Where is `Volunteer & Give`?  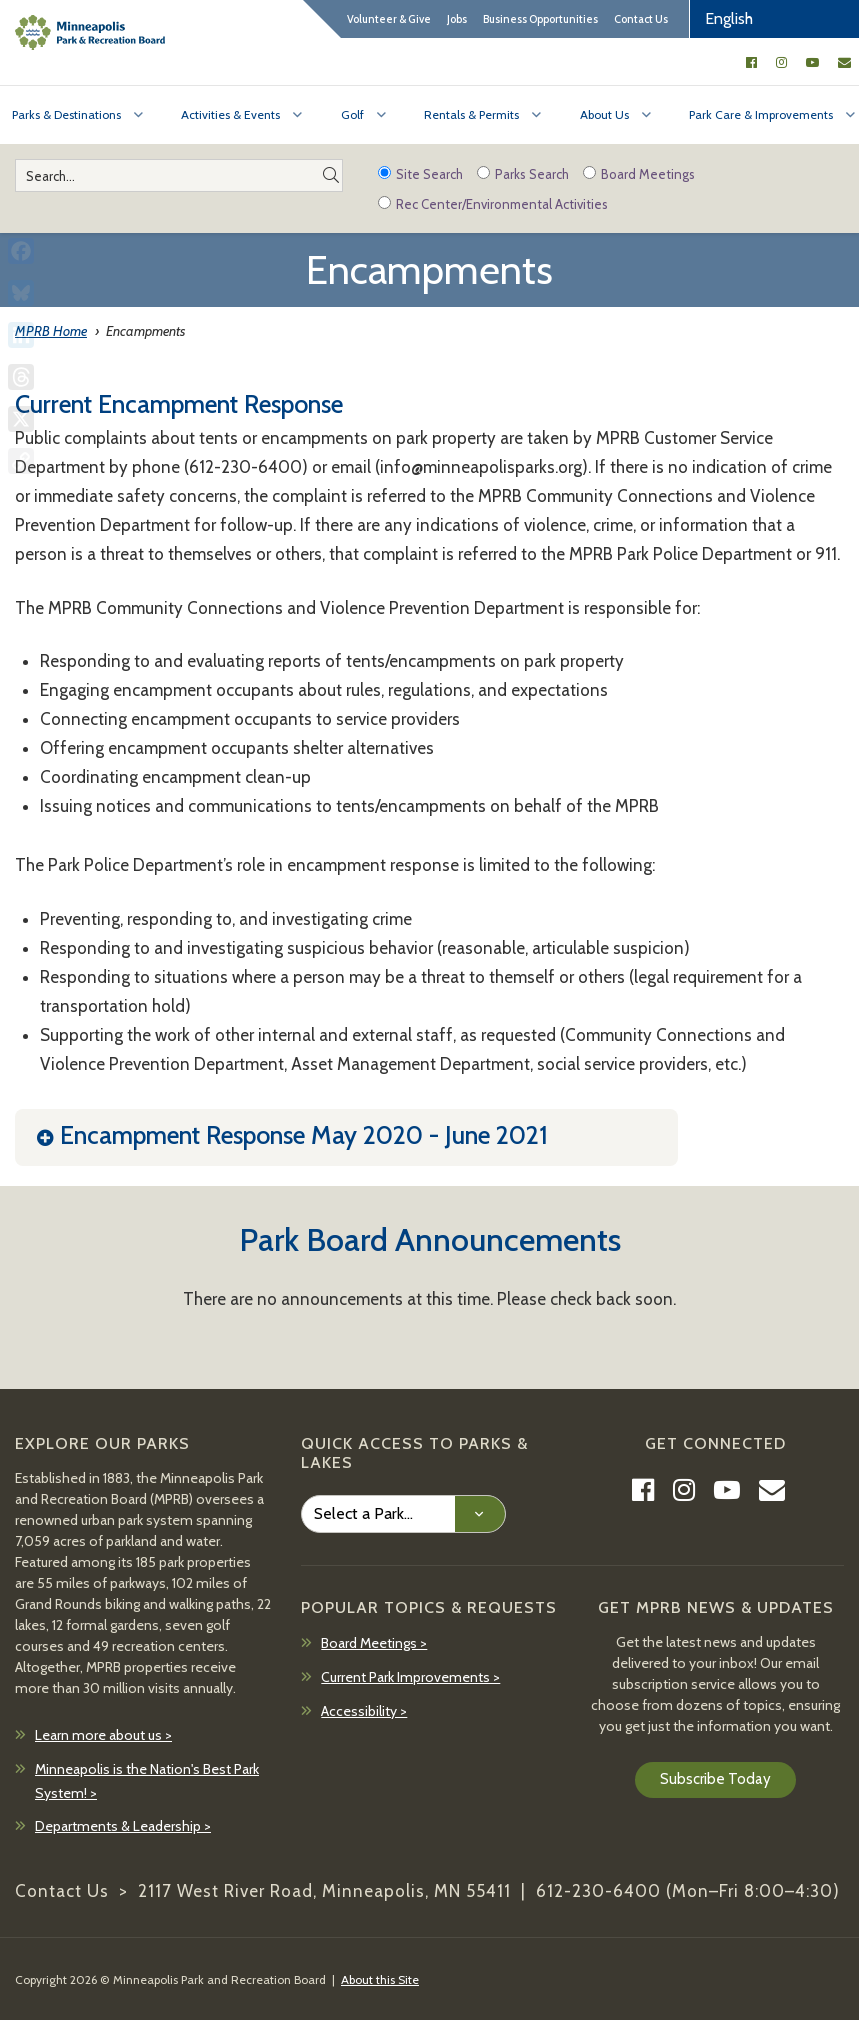
Volunteer & Give is located at coordinates (389, 19).